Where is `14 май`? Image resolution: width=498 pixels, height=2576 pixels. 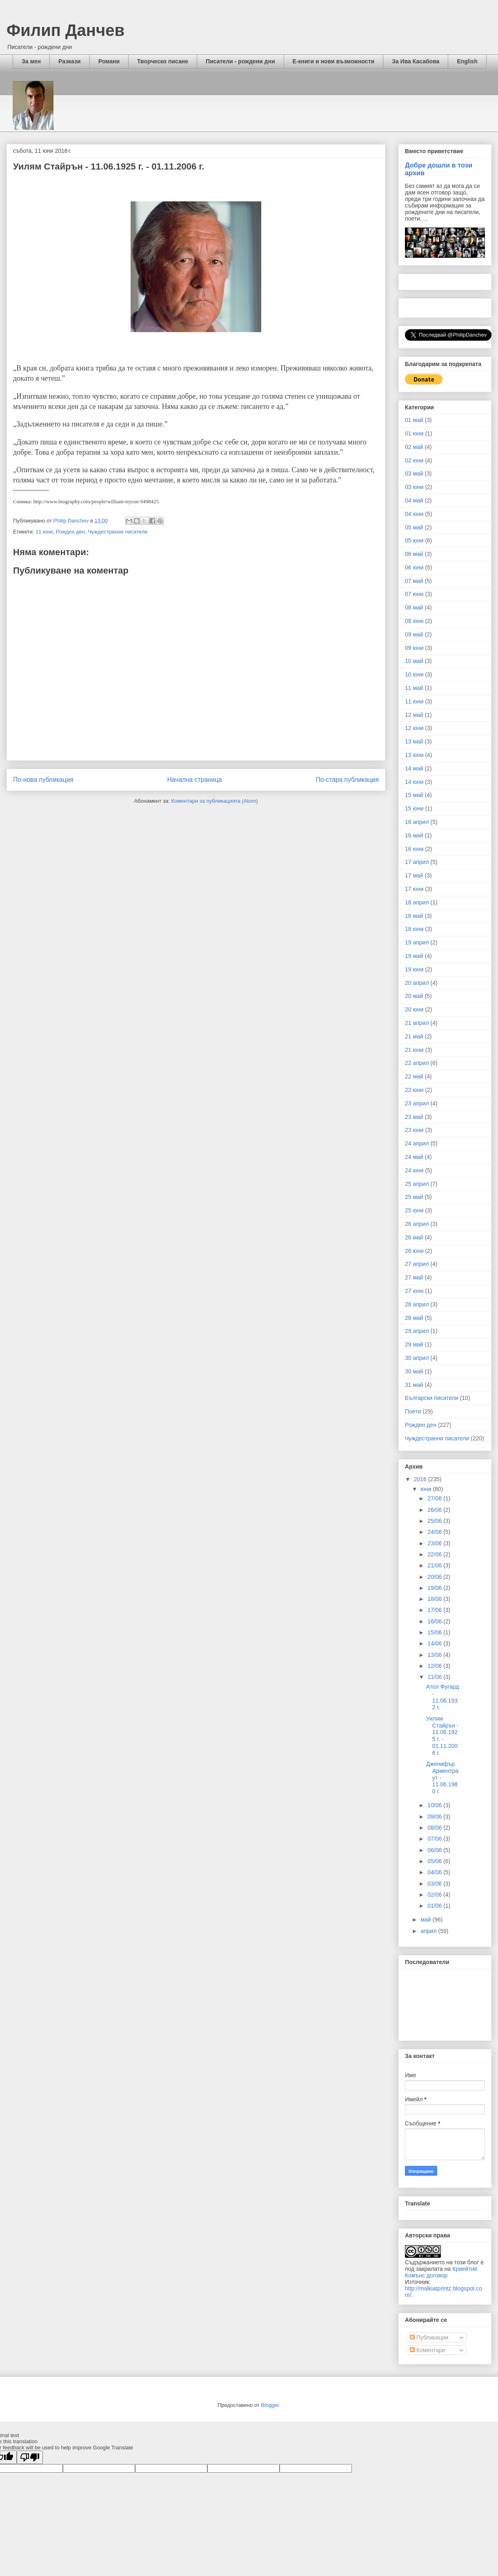
14 май is located at coordinates (414, 768).